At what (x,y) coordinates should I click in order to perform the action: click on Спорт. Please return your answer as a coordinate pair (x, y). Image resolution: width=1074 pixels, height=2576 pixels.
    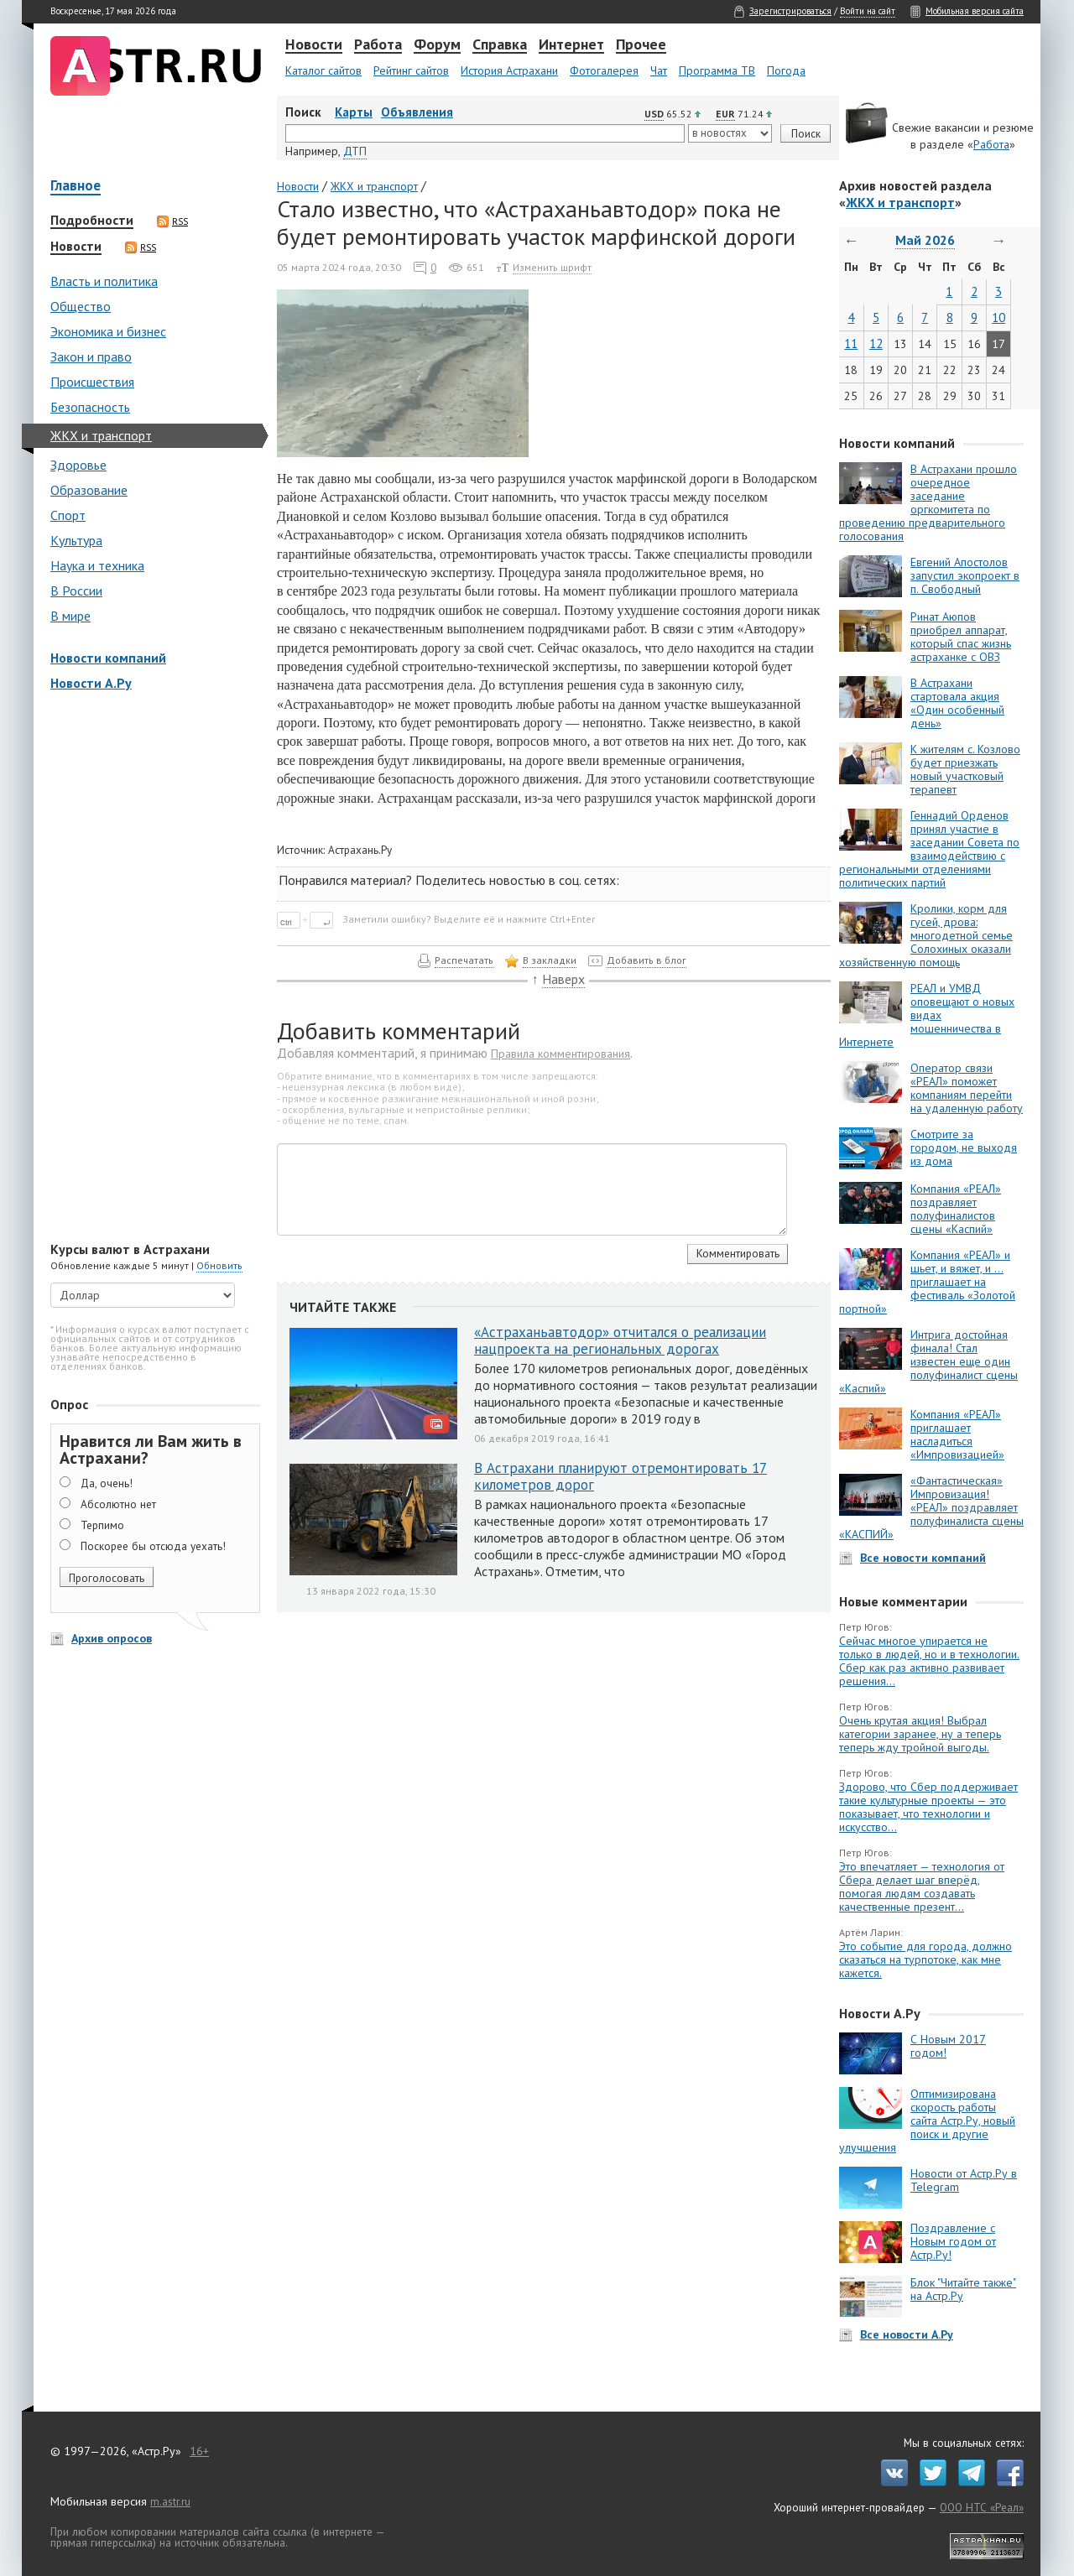
    Looking at the image, I should click on (68, 515).